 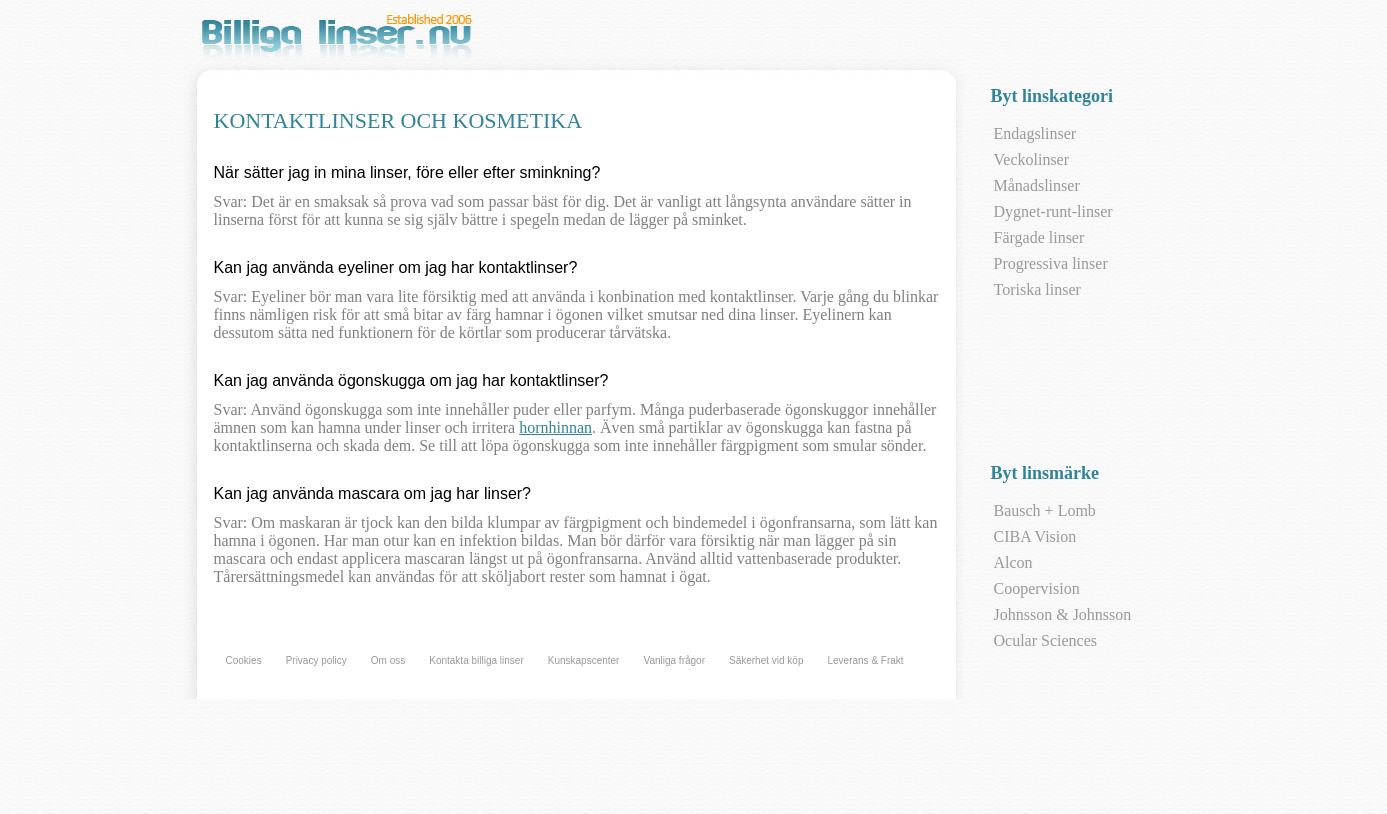 I want to click on Toriska linser, so click(x=1037, y=289).